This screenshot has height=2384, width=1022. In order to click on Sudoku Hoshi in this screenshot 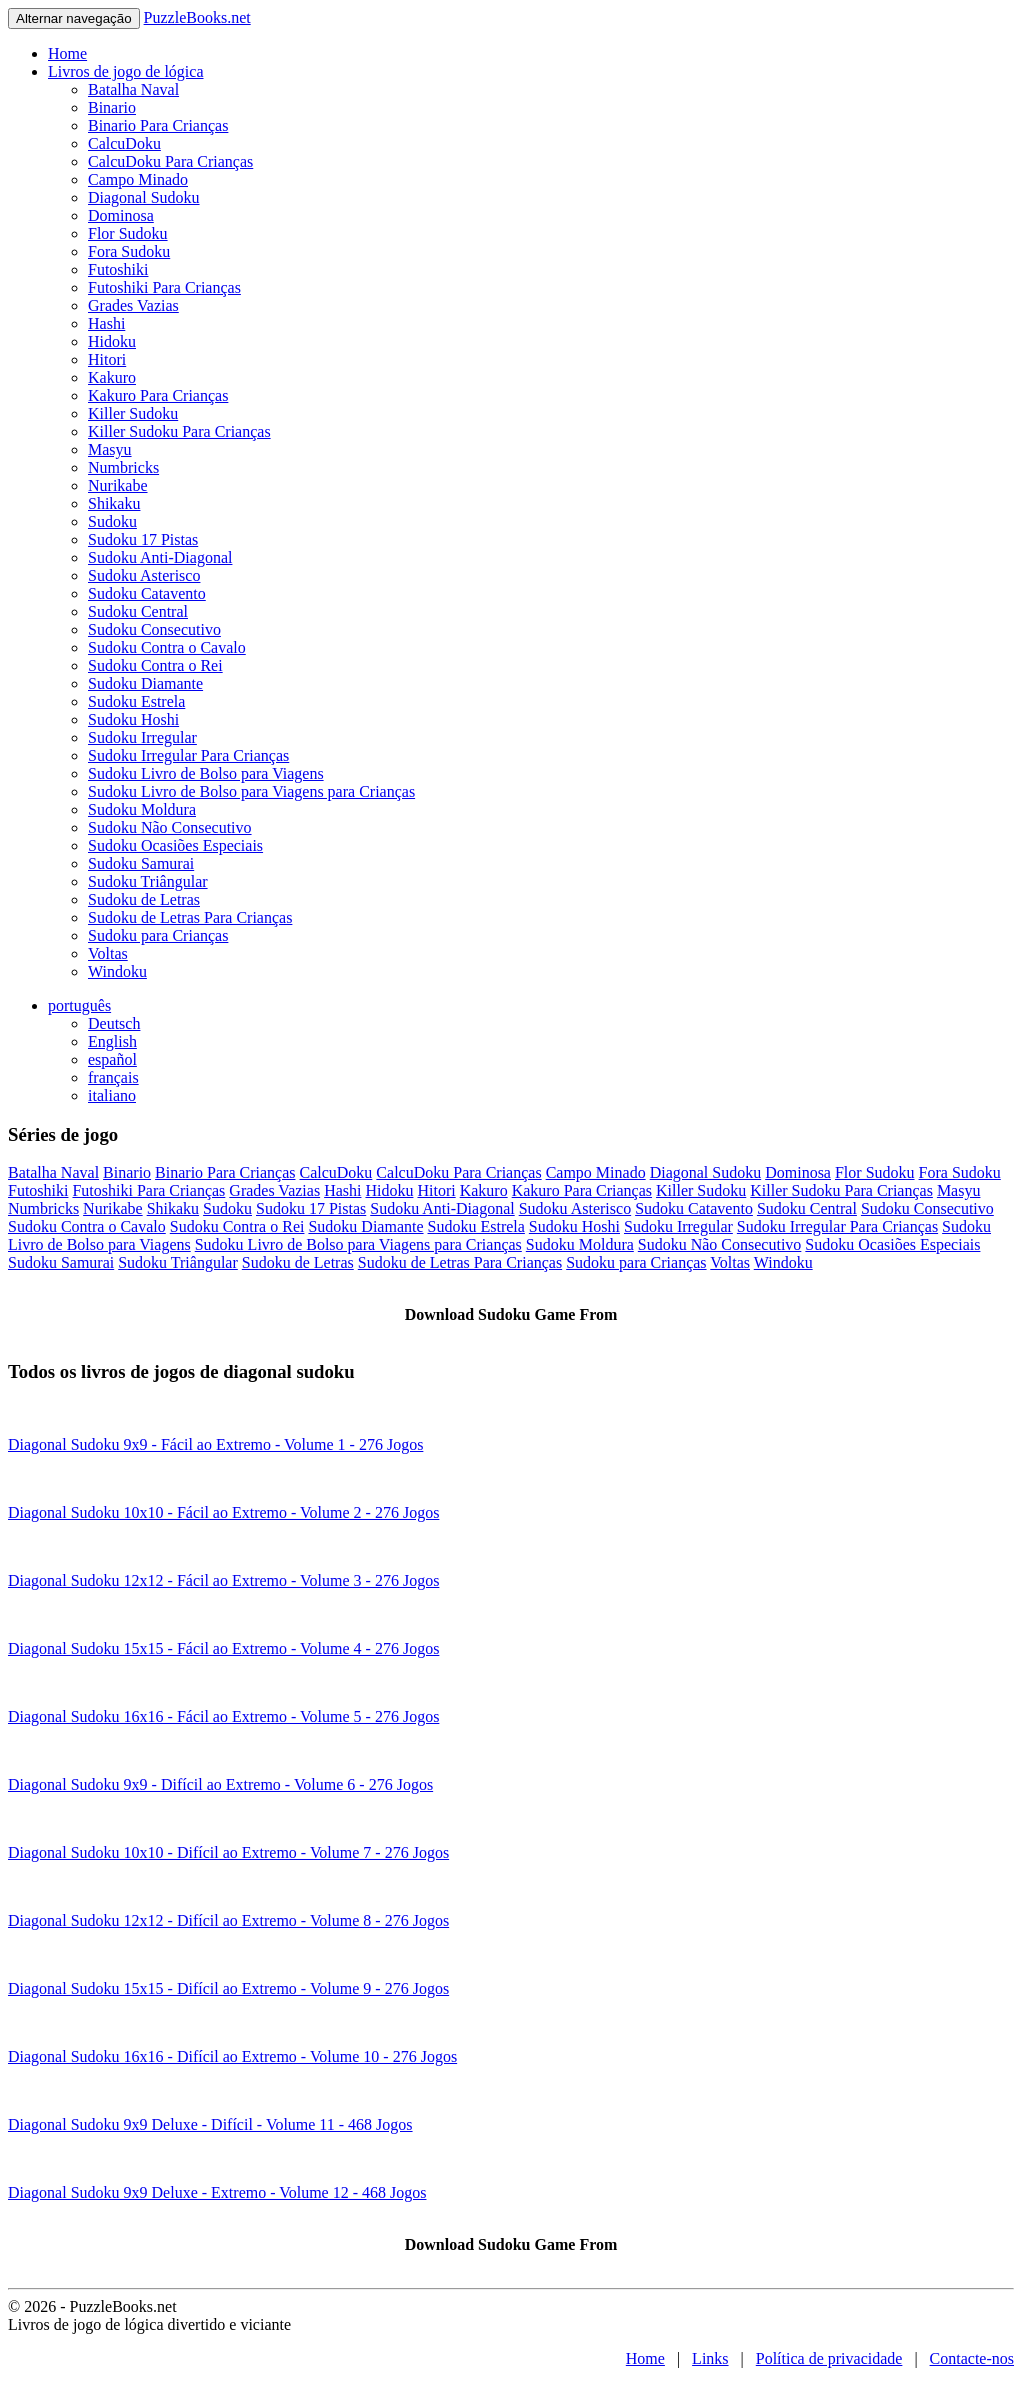, I will do `click(133, 719)`.